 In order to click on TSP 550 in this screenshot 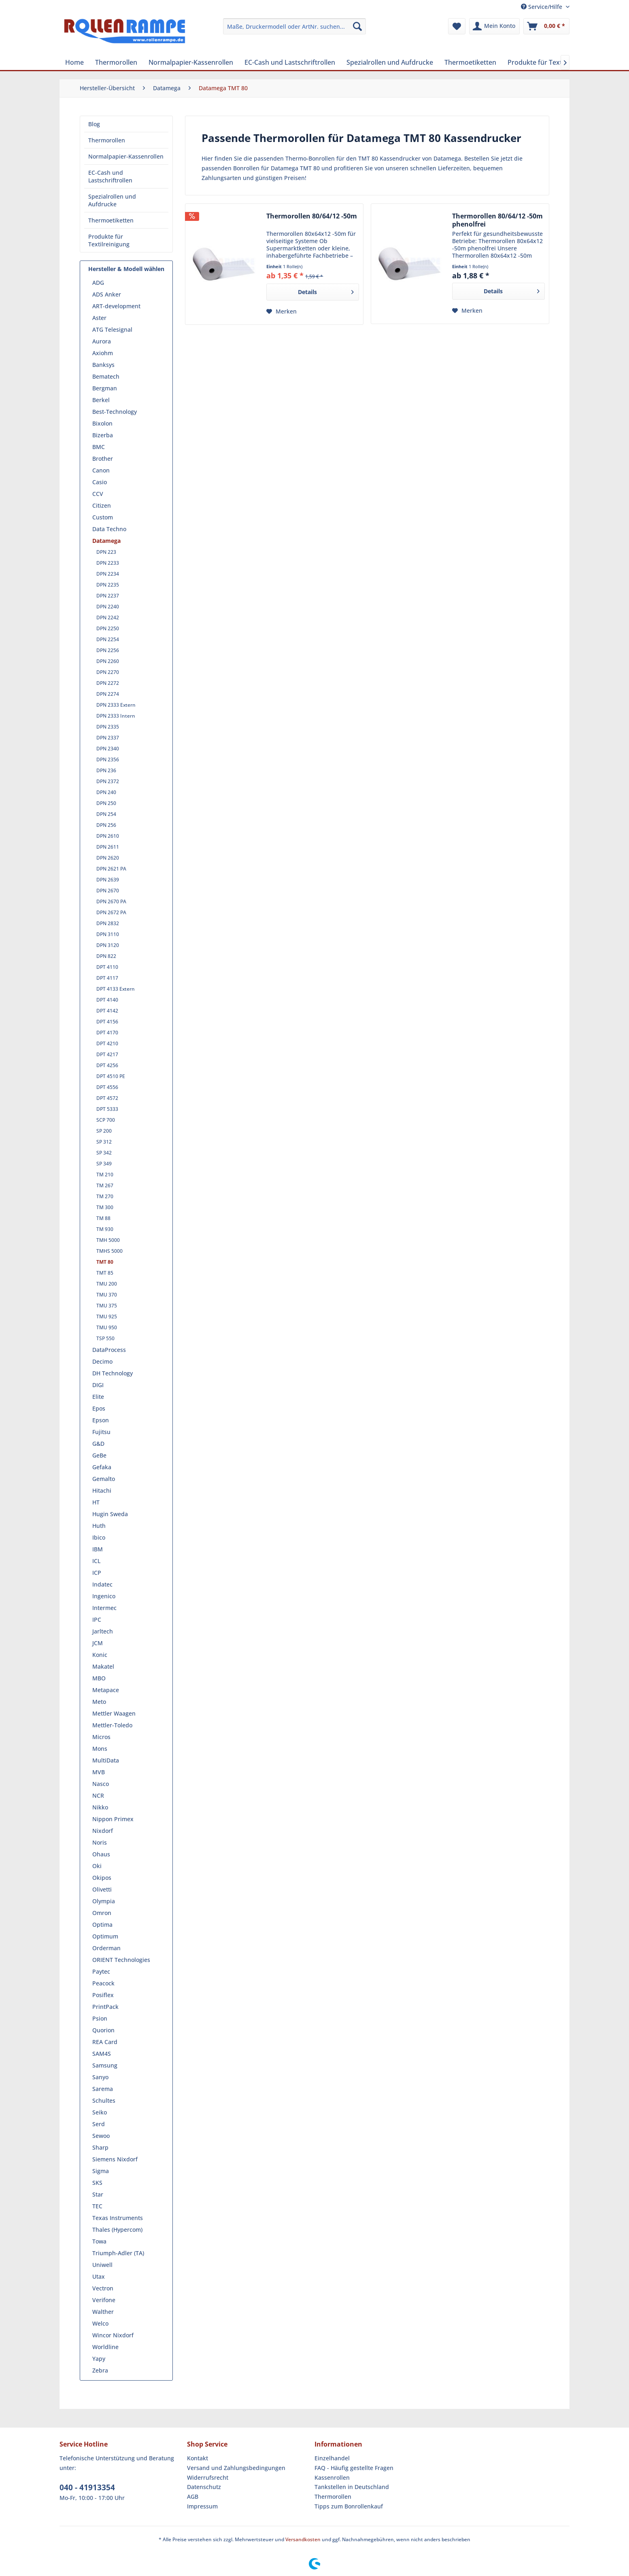, I will do `click(105, 1338)`.